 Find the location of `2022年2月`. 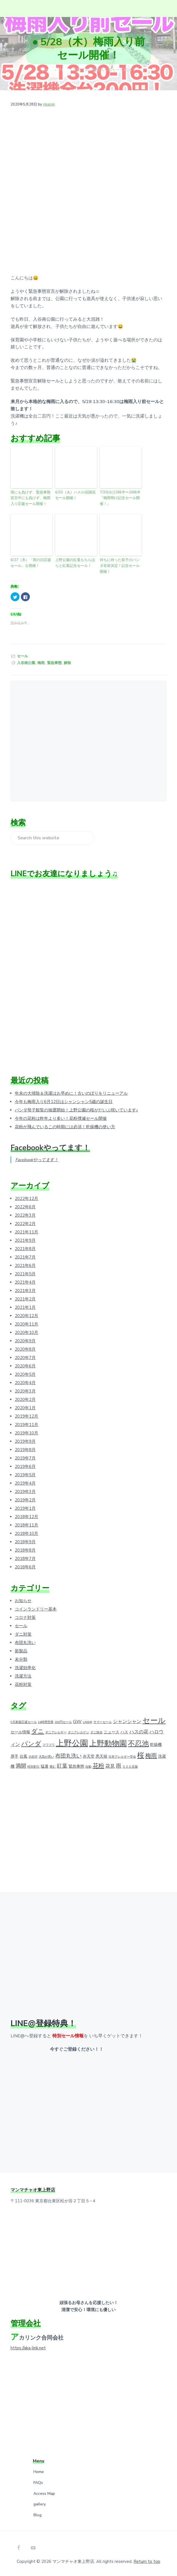

2022年2月 is located at coordinates (25, 1223).